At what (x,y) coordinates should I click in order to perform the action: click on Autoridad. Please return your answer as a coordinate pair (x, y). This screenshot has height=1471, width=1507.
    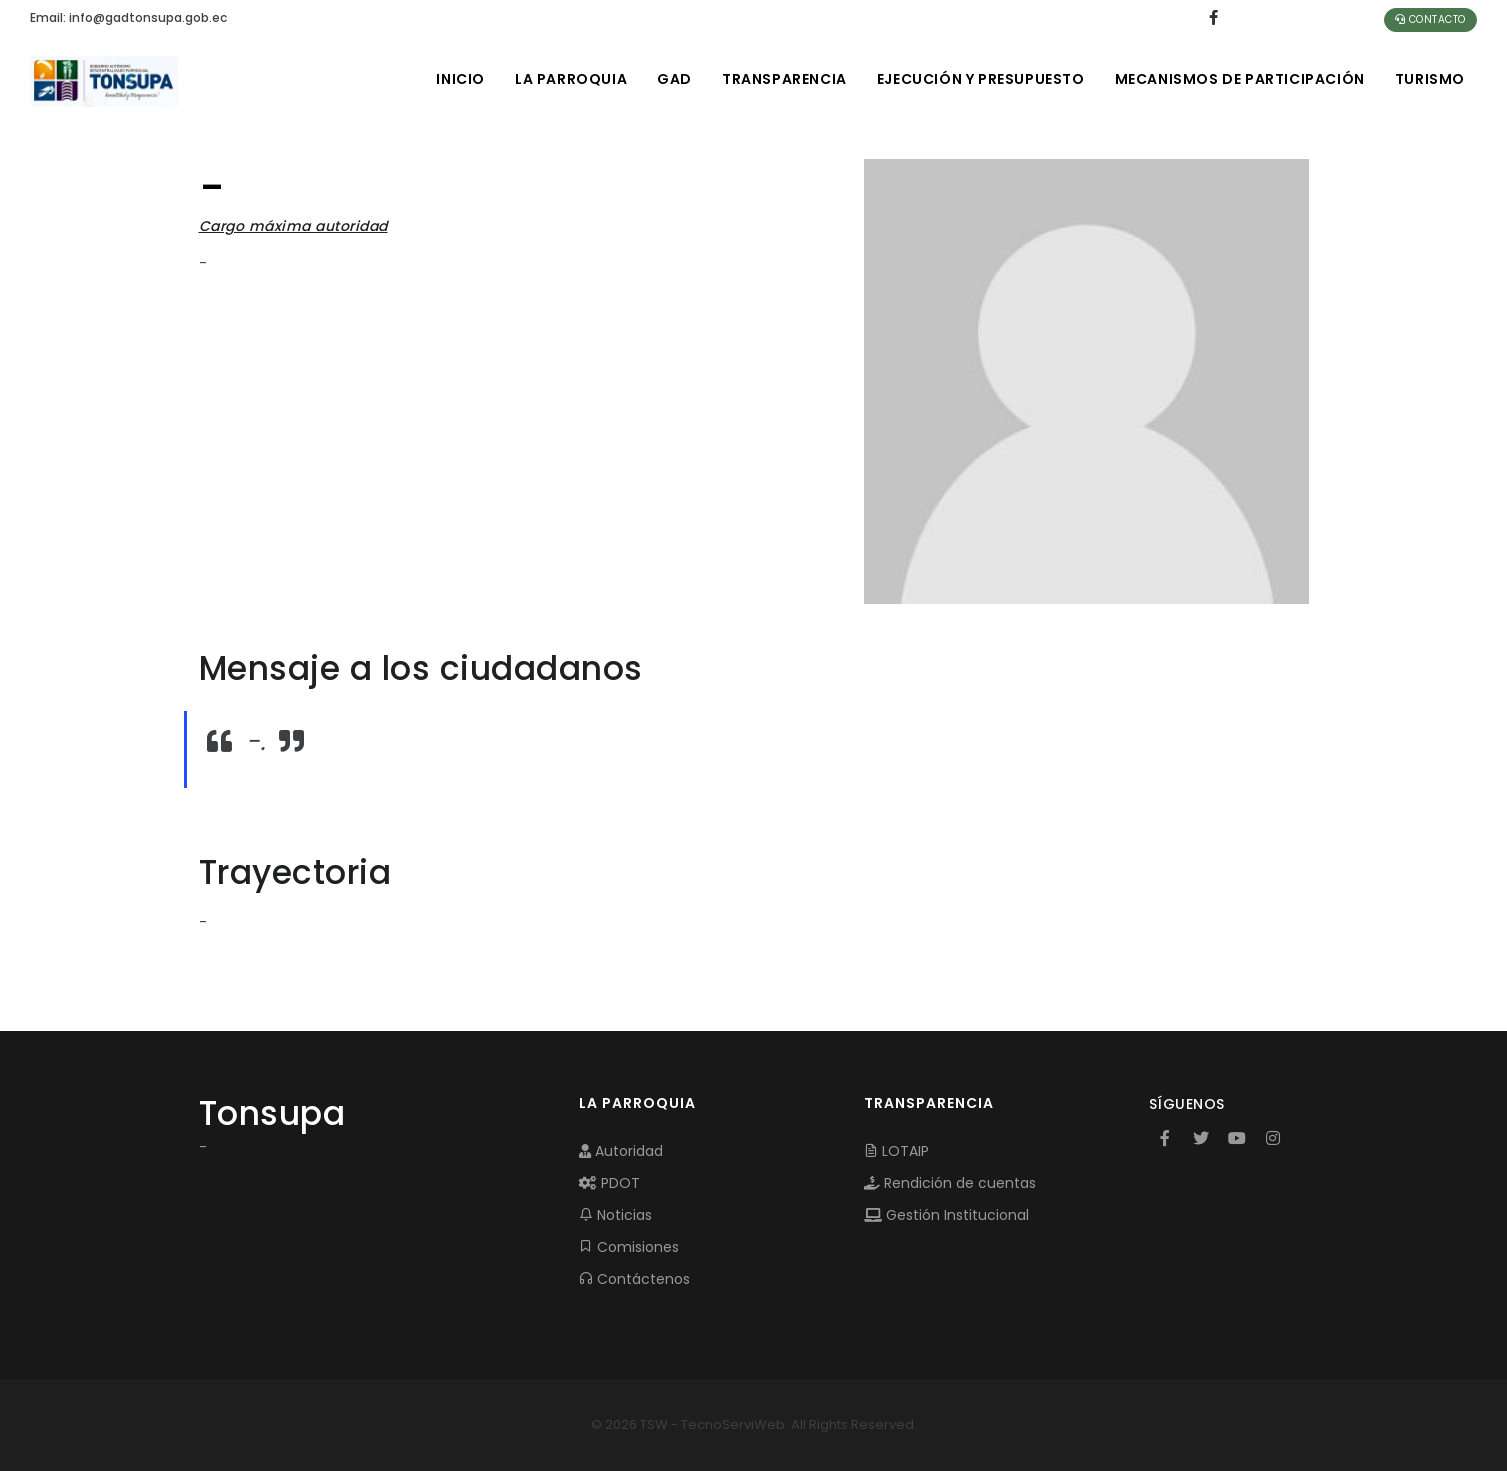
    Looking at the image, I should click on (621, 1151).